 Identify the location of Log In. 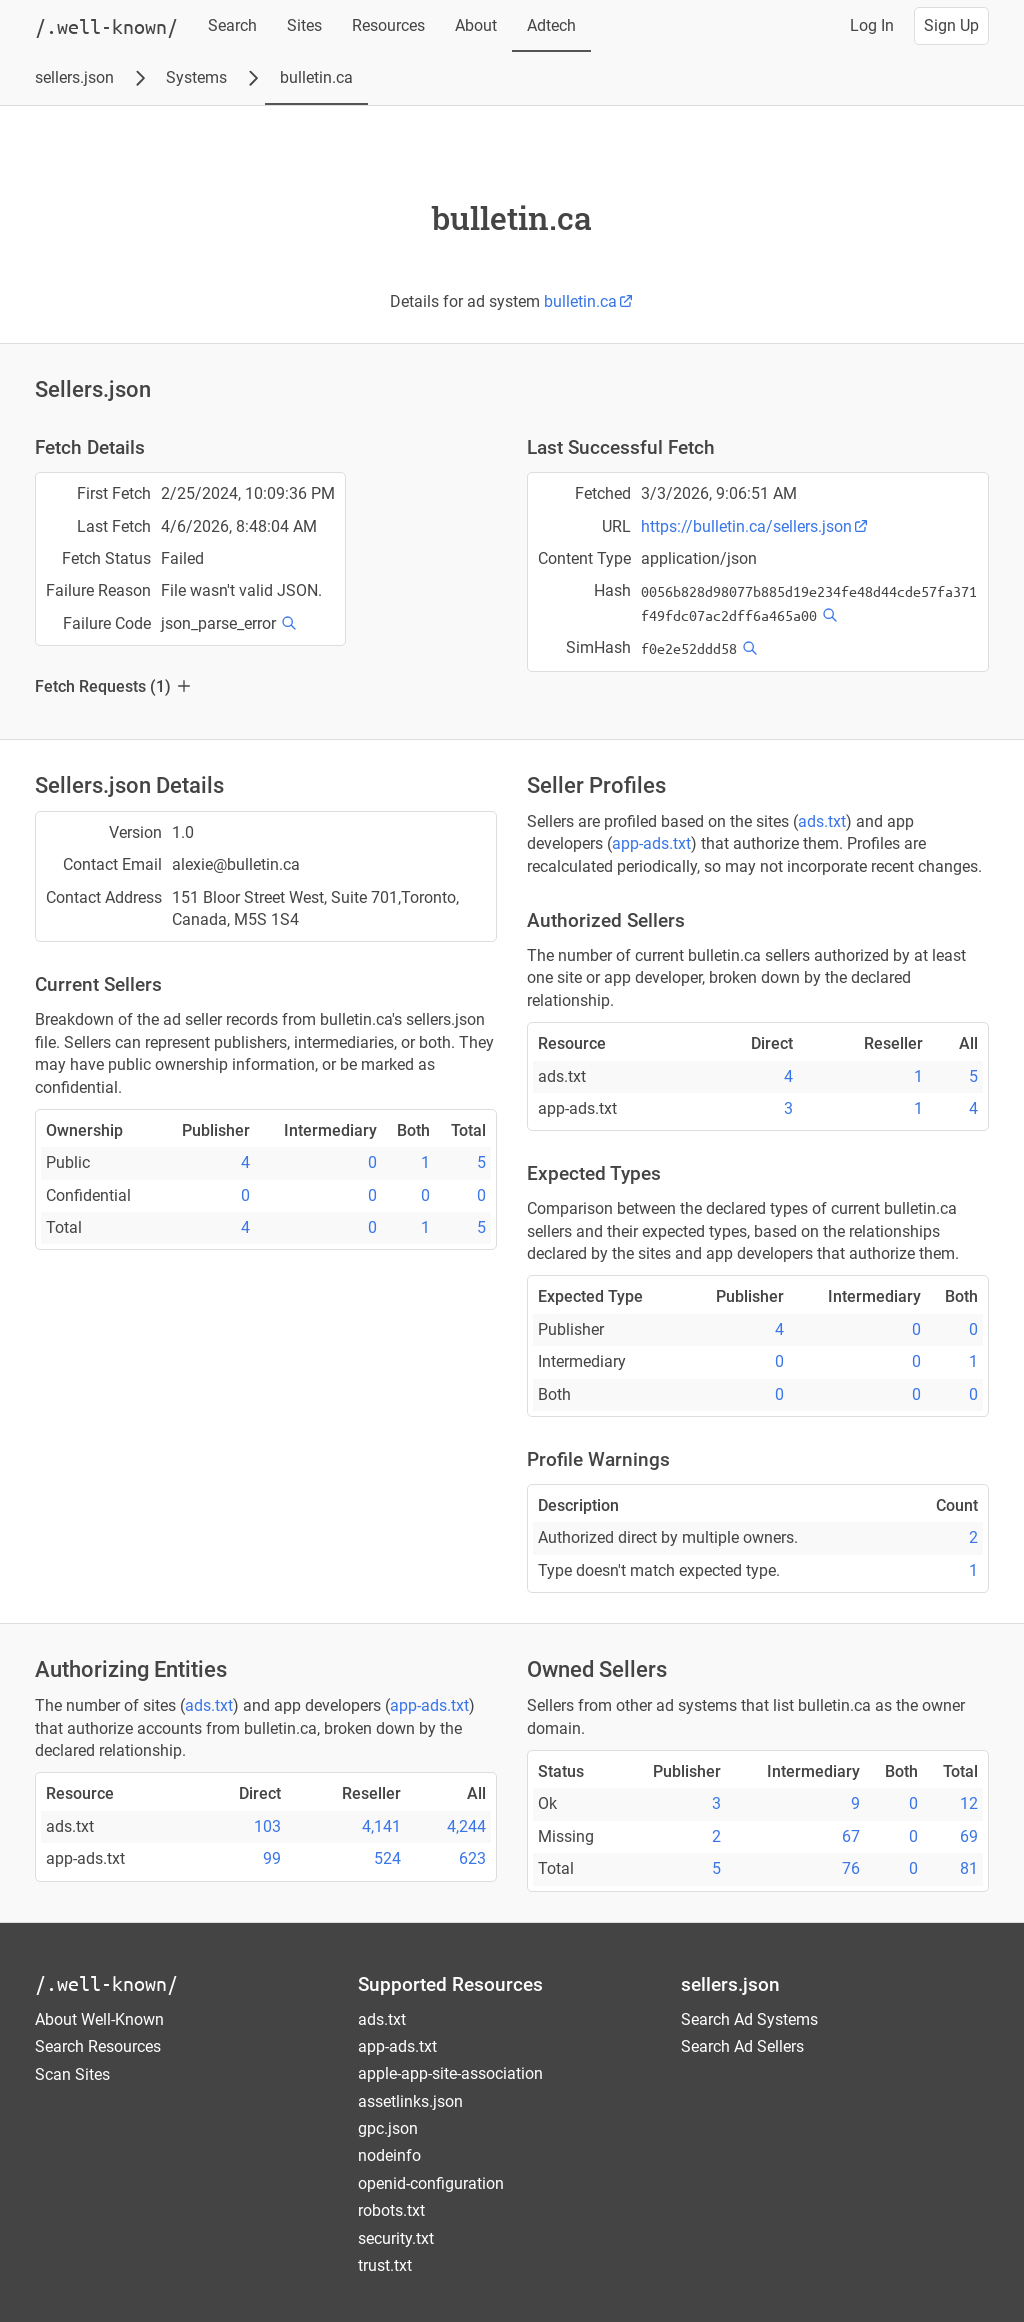
(872, 25).